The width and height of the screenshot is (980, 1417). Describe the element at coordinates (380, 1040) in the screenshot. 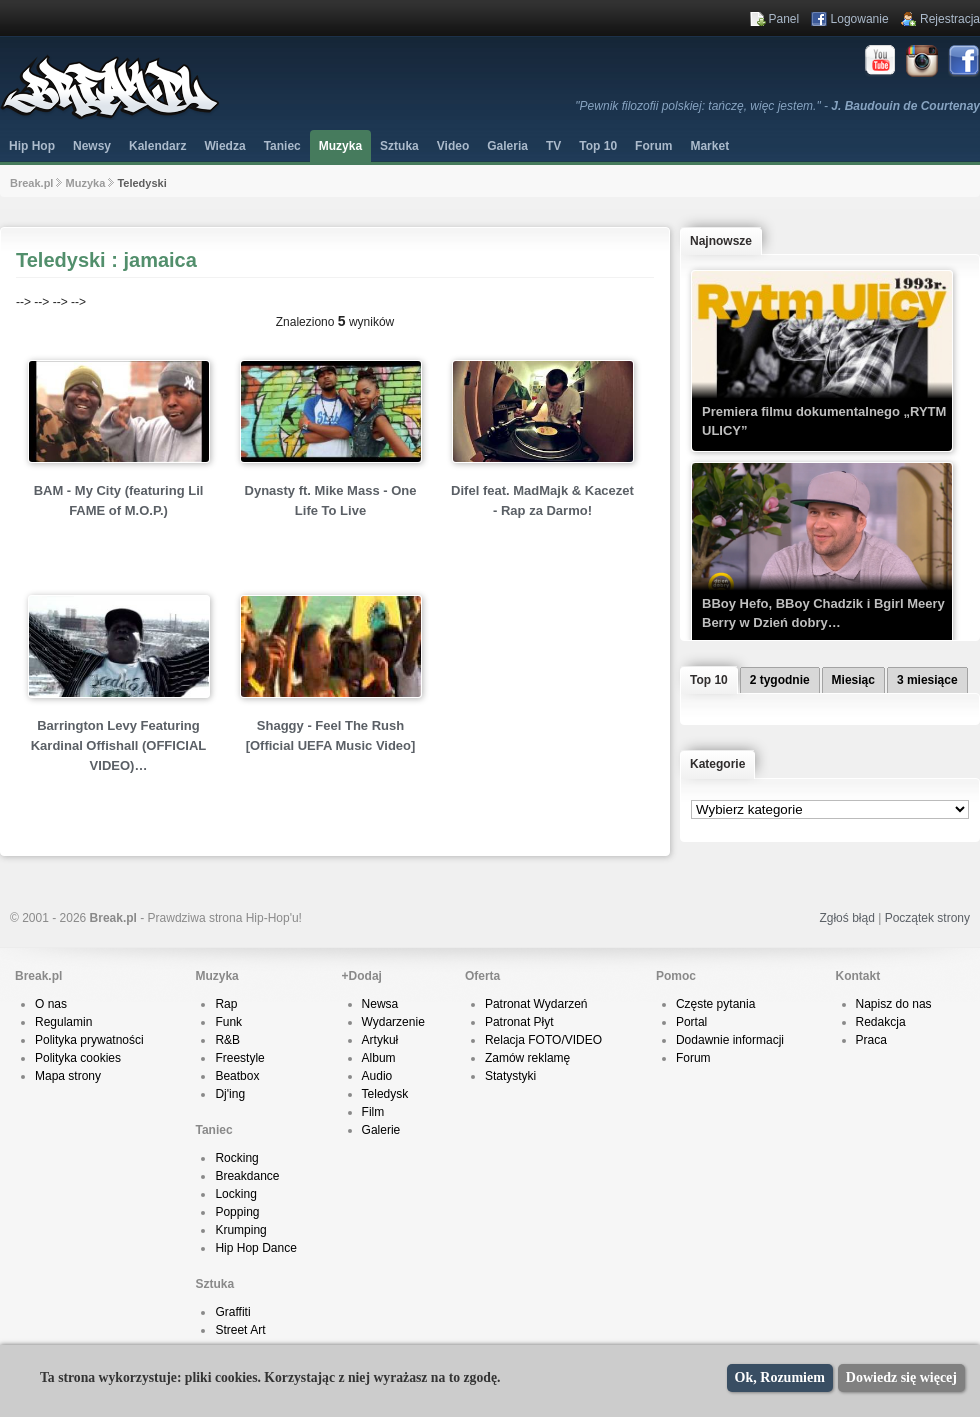

I see `Artykuł` at that location.